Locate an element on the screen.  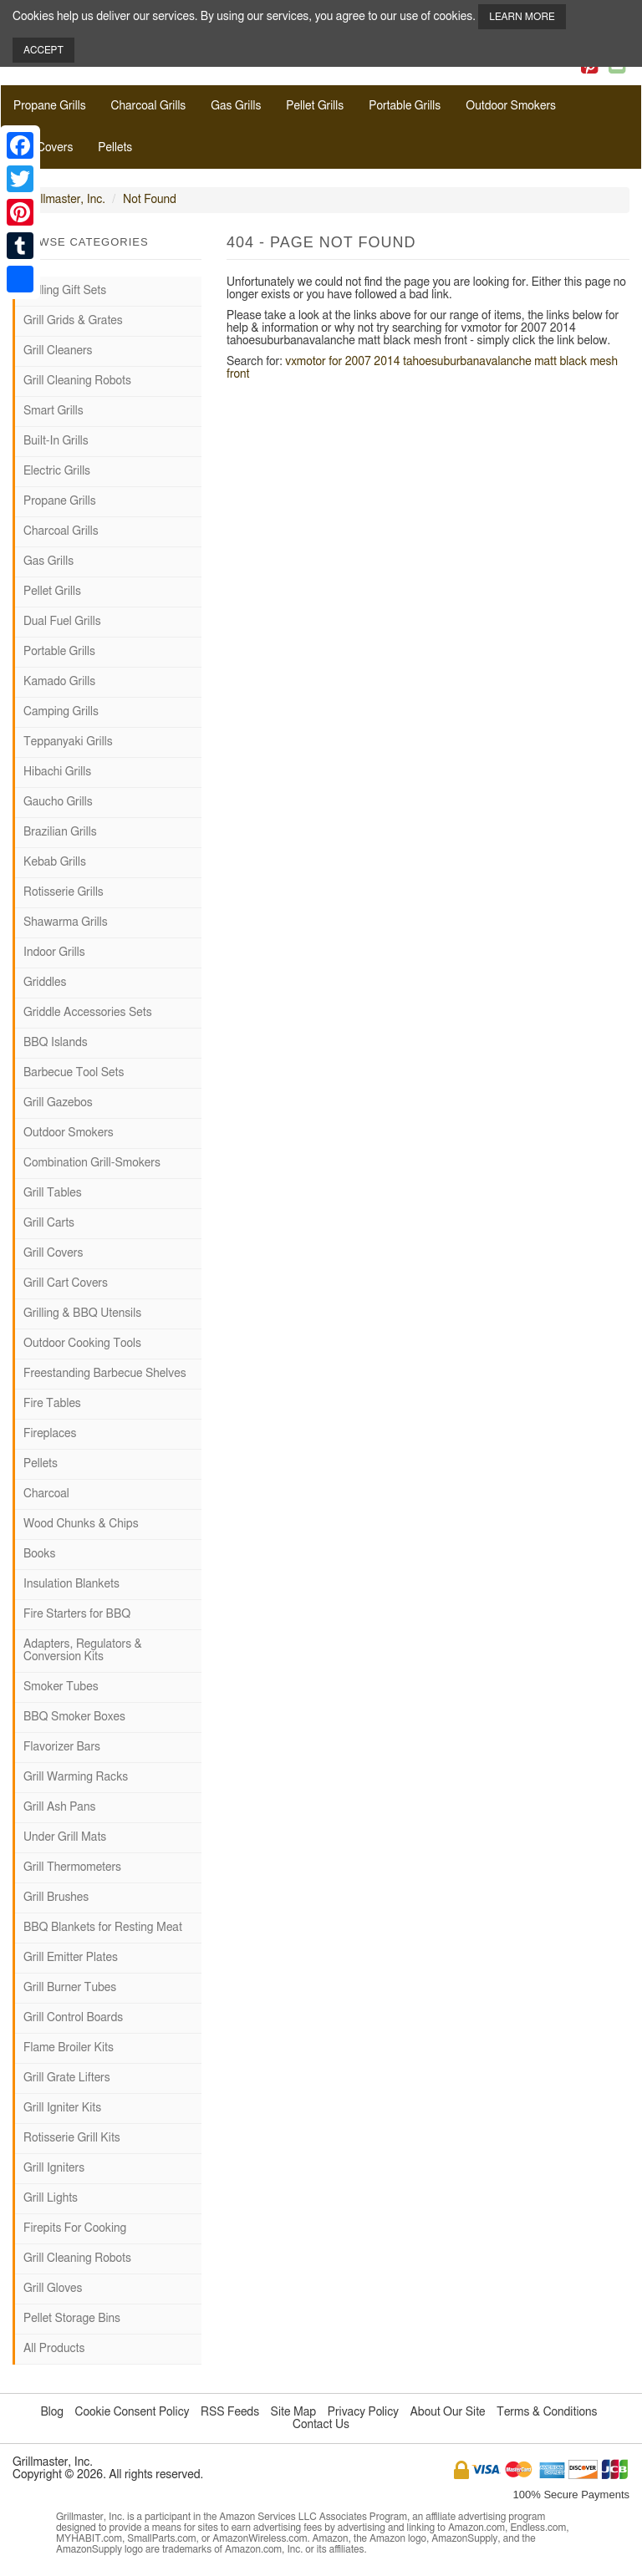
RSS Feeds is located at coordinates (230, 2412).